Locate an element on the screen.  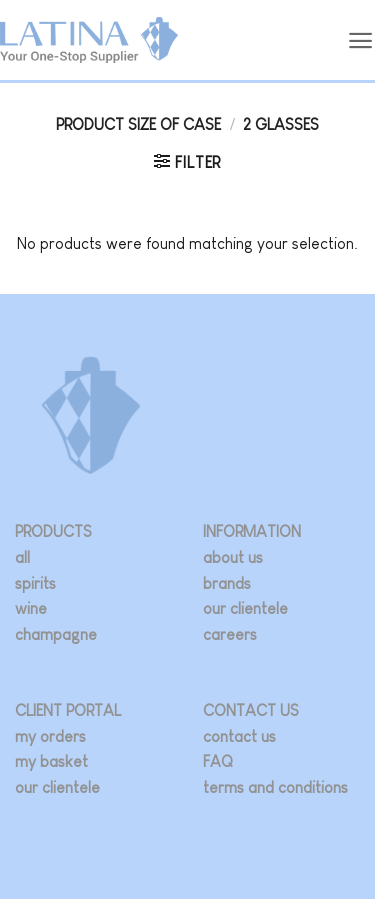
about us is located at coordinates (233, 557).